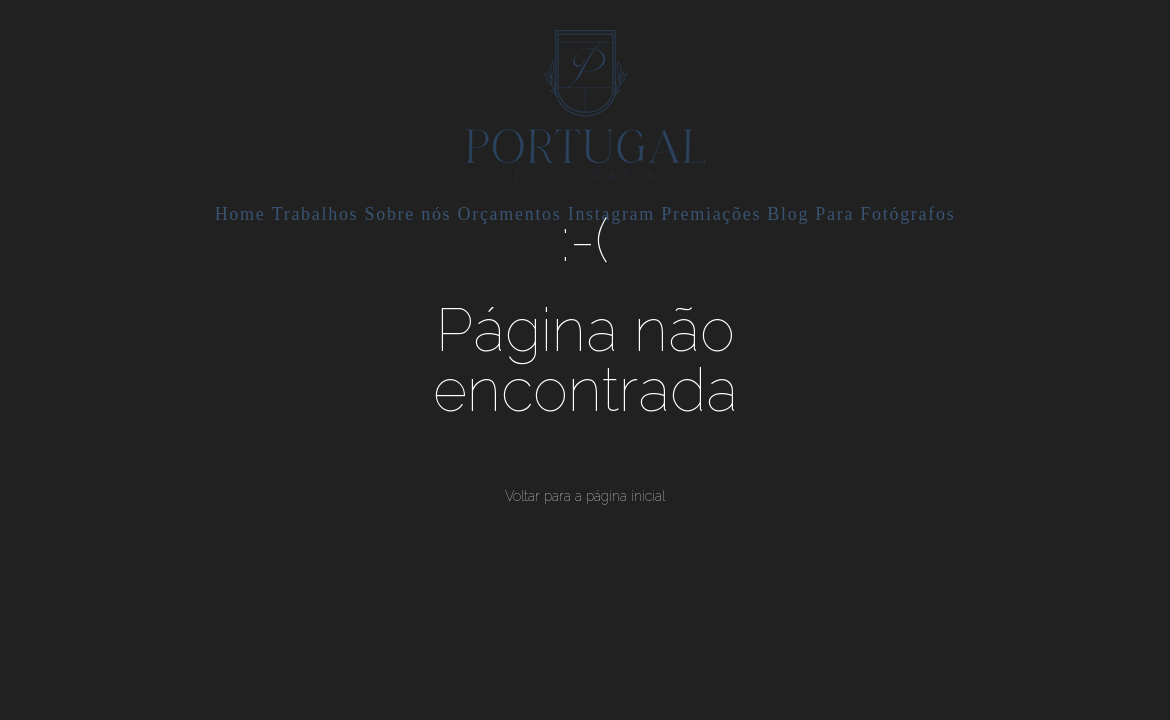 This screenshot has height=720, width=1170. Describe the element at coordinates (240, 214) in the screenshot. I see `Home` at that location.